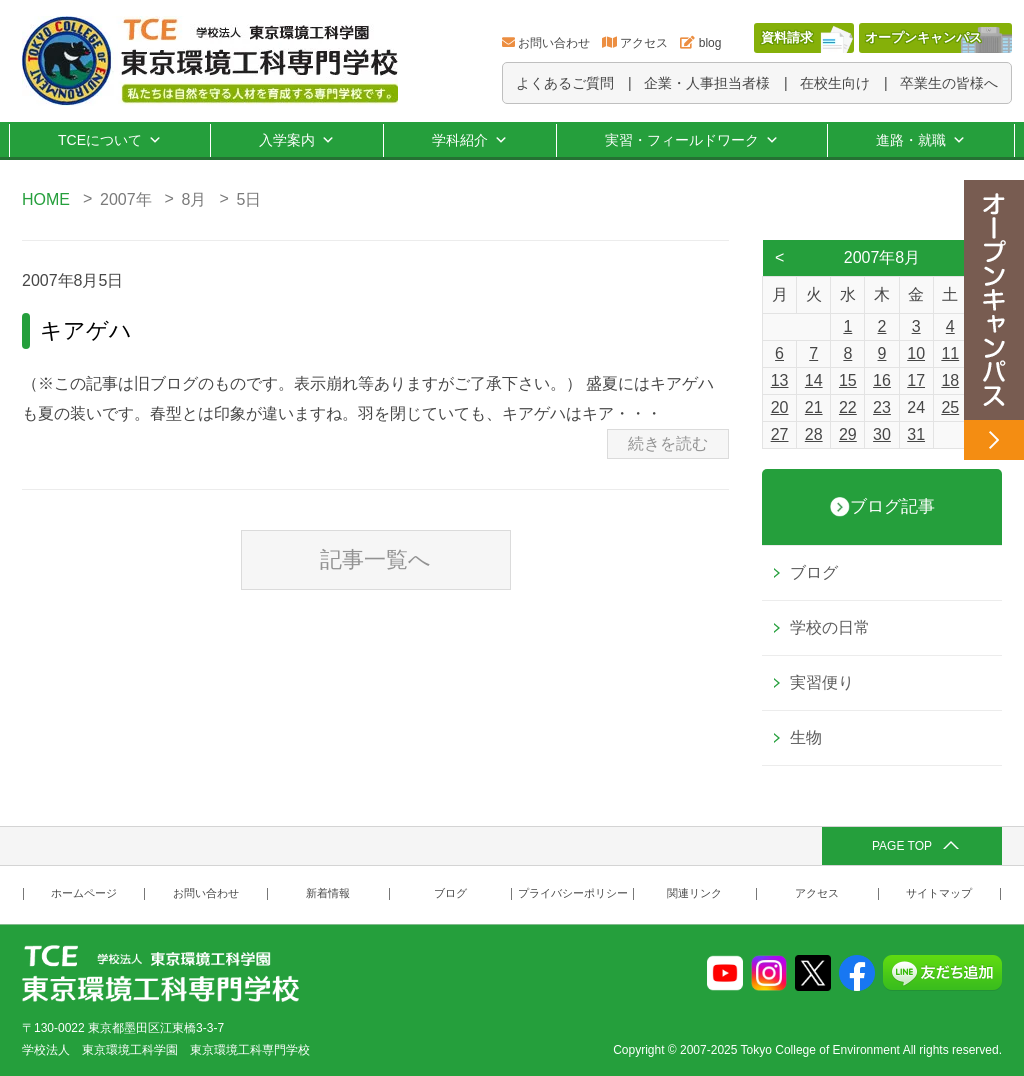  What do you see at coordinates (820, 1050) in the screenshot?
I see `Tokyo College of Environment` at bounding box center [820, 1050].